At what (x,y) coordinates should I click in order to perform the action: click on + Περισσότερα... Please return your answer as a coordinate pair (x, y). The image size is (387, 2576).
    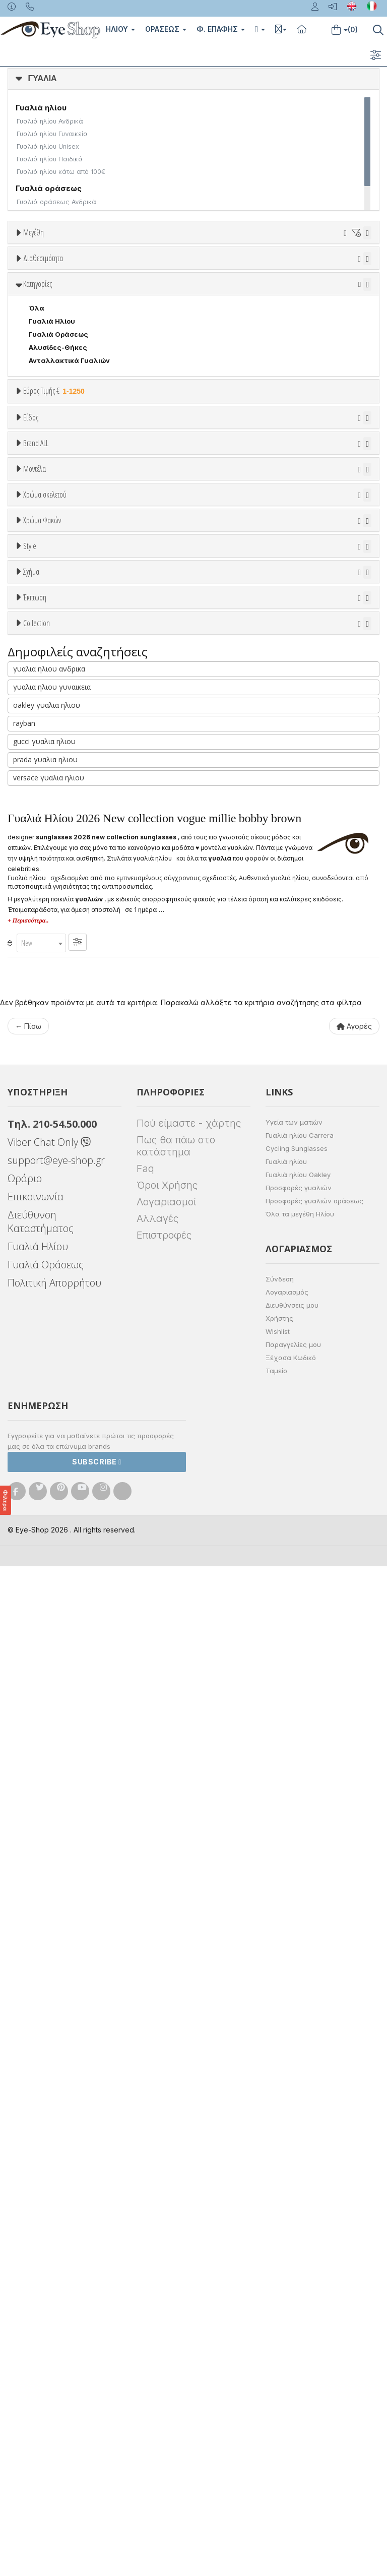
    Looking at the image, I should click on (28, 1930).